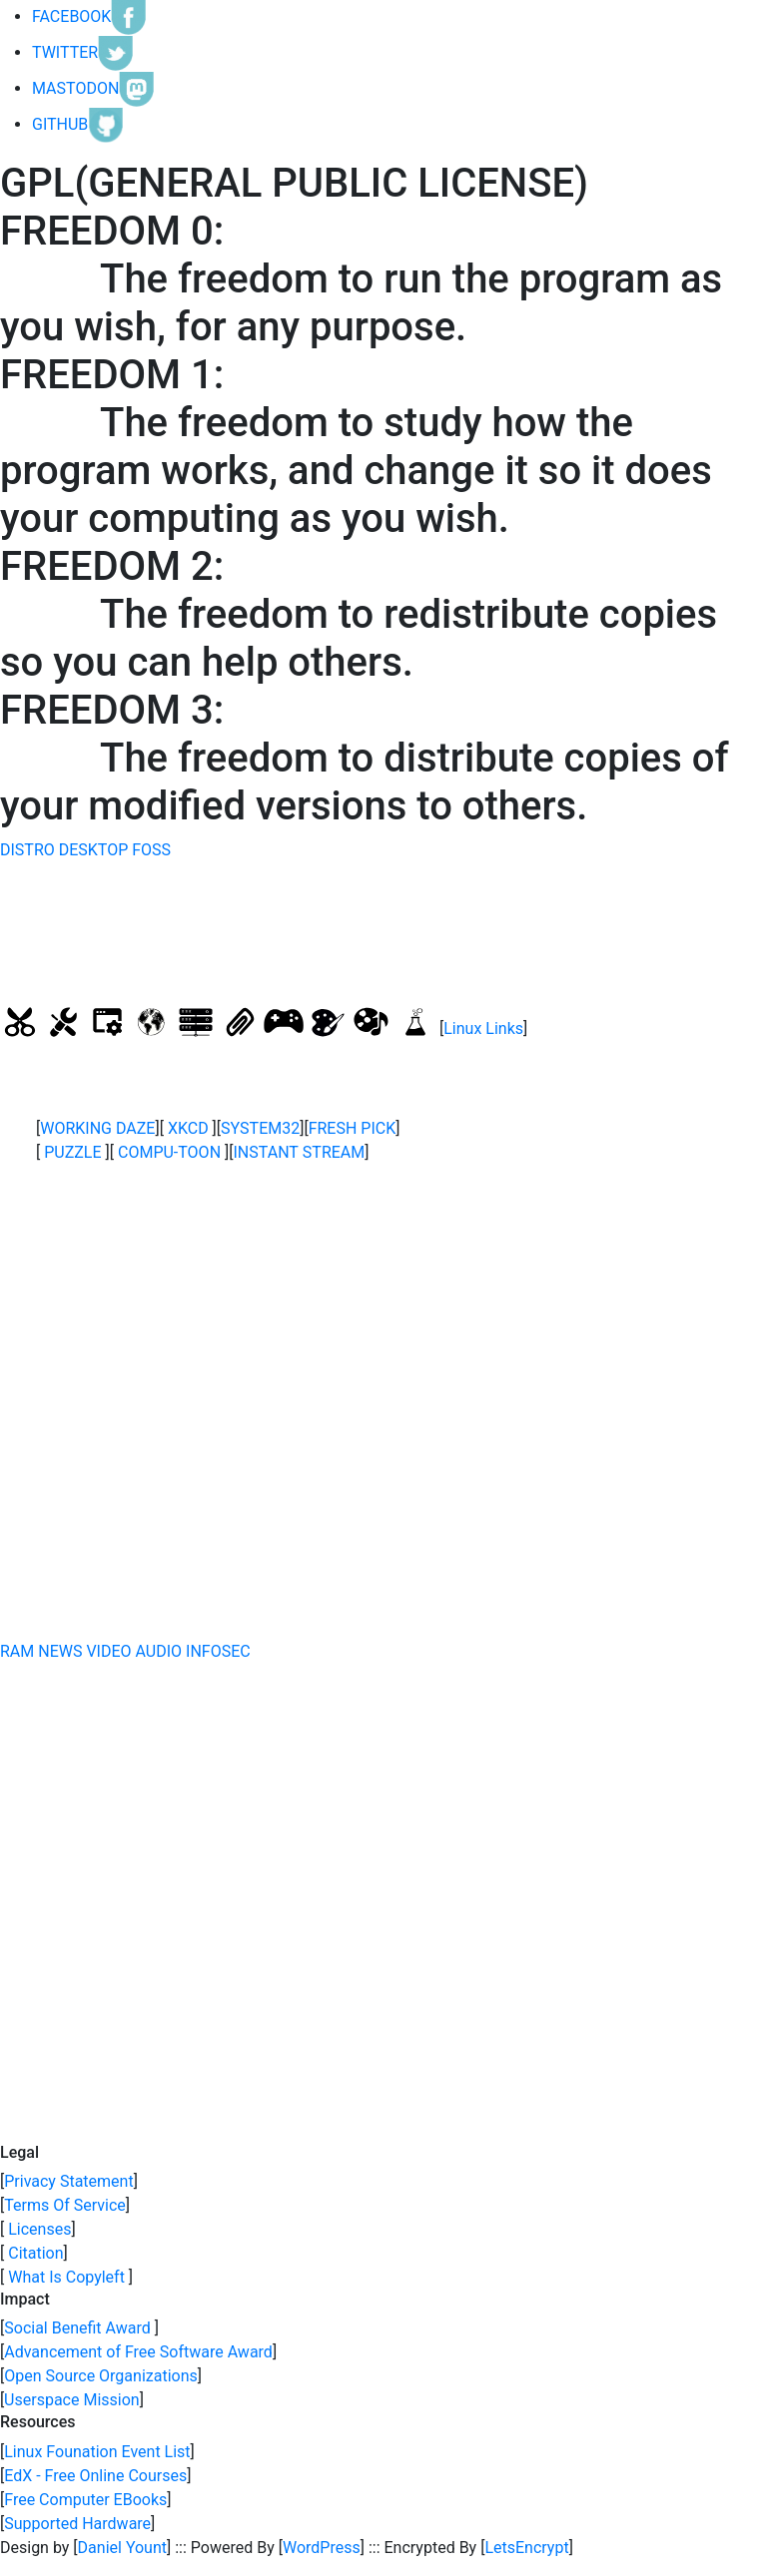 This screenshot has height=2576, width=767. Describe the element at coordinates (101, 2375) in the screenshot. I see `Open Source Organizations` at that location.